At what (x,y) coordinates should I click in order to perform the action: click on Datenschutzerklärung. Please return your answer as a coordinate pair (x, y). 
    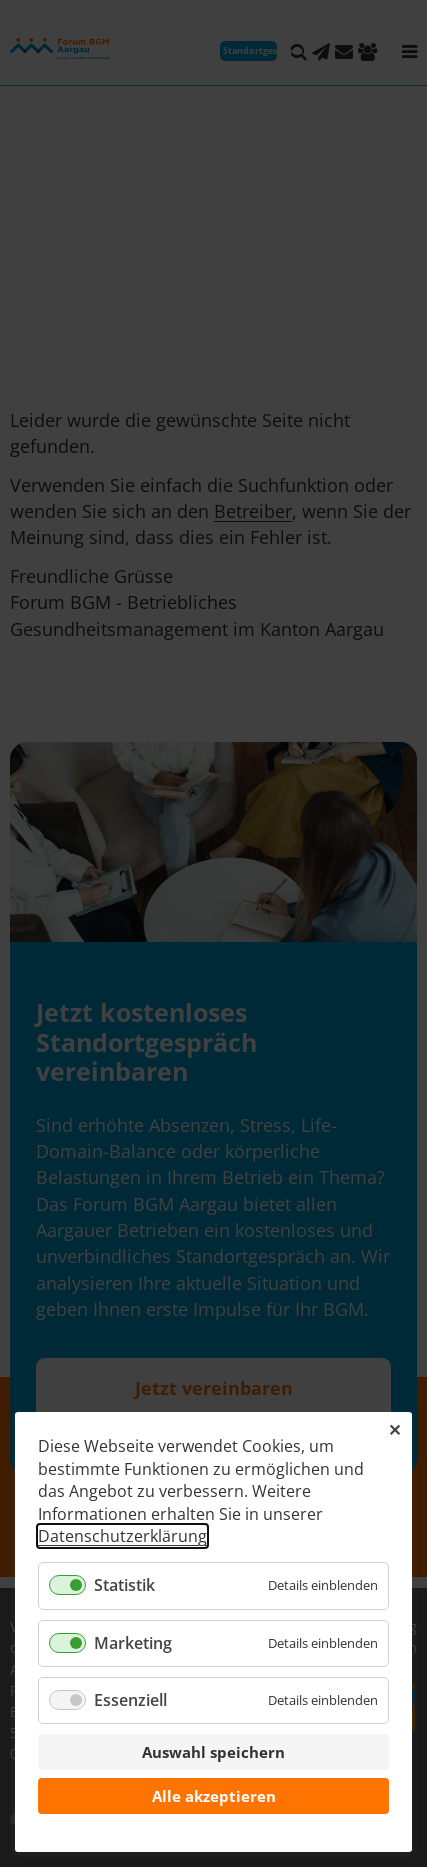
    Looking at the image, I should click on (122, 1536).